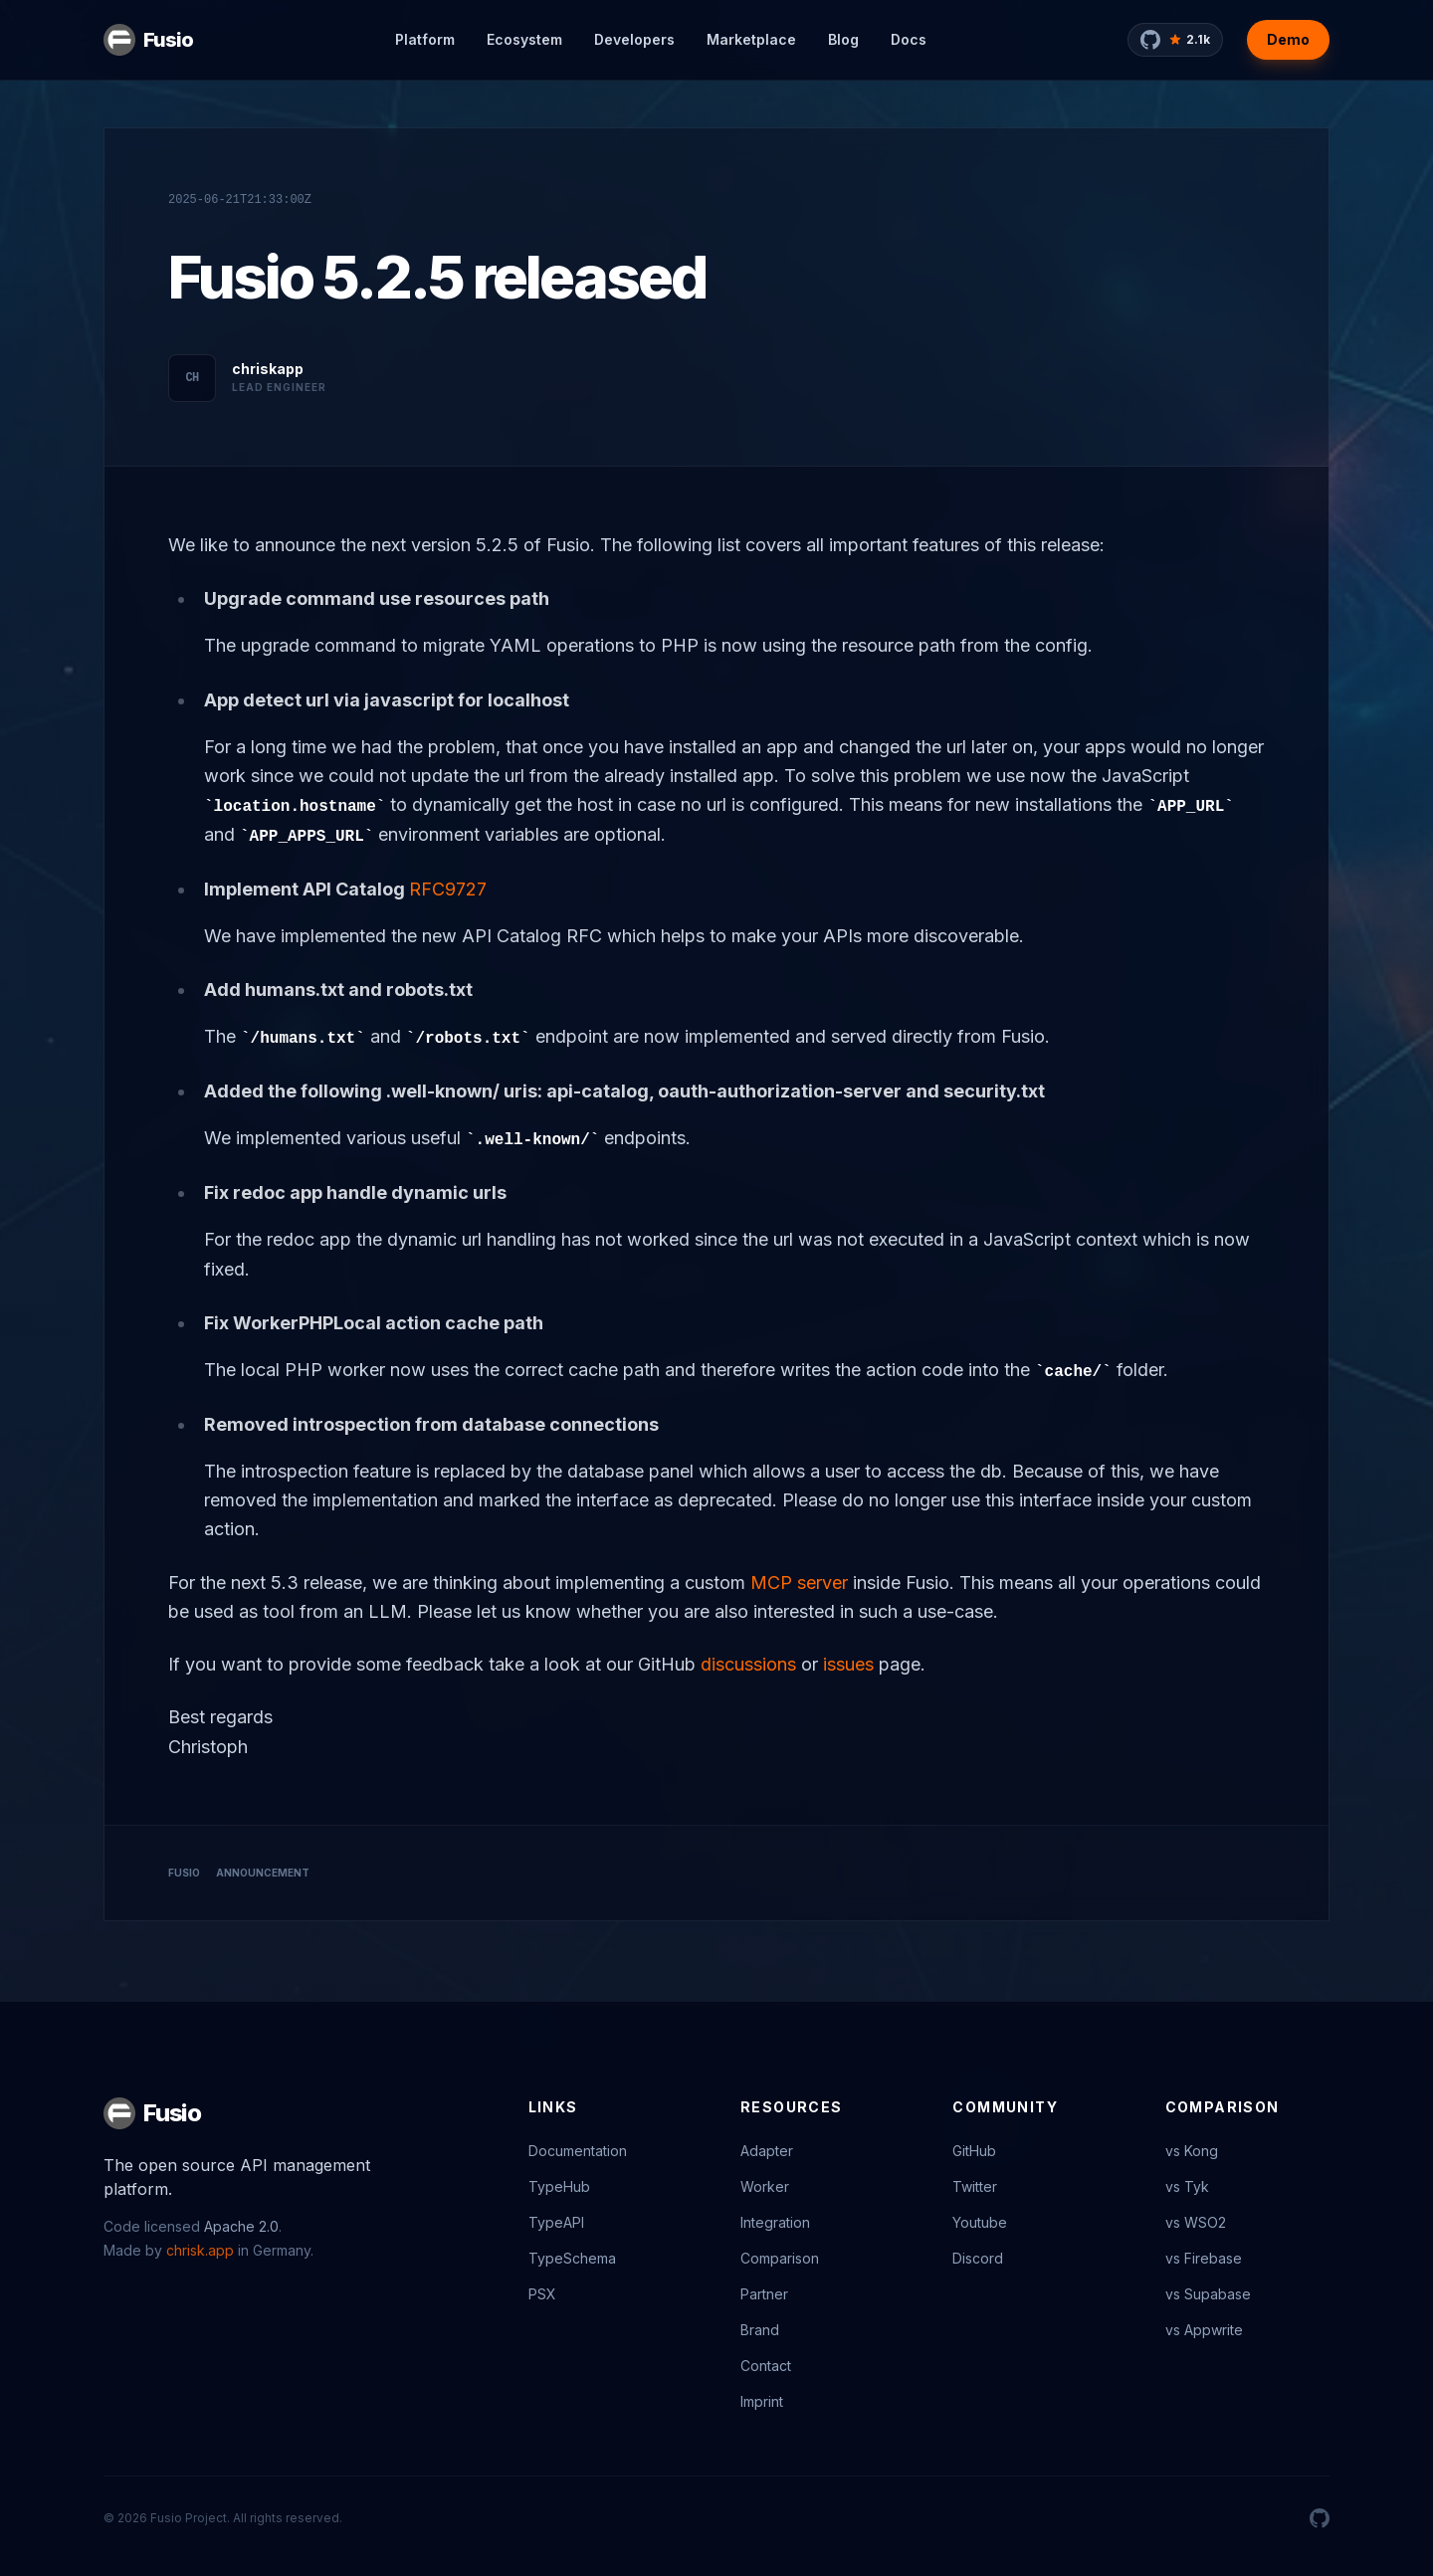 The image size is (1433, 2576). Describe the element at coordinates (577, 2150) in the screenshot. I see `Documentation` at that location.